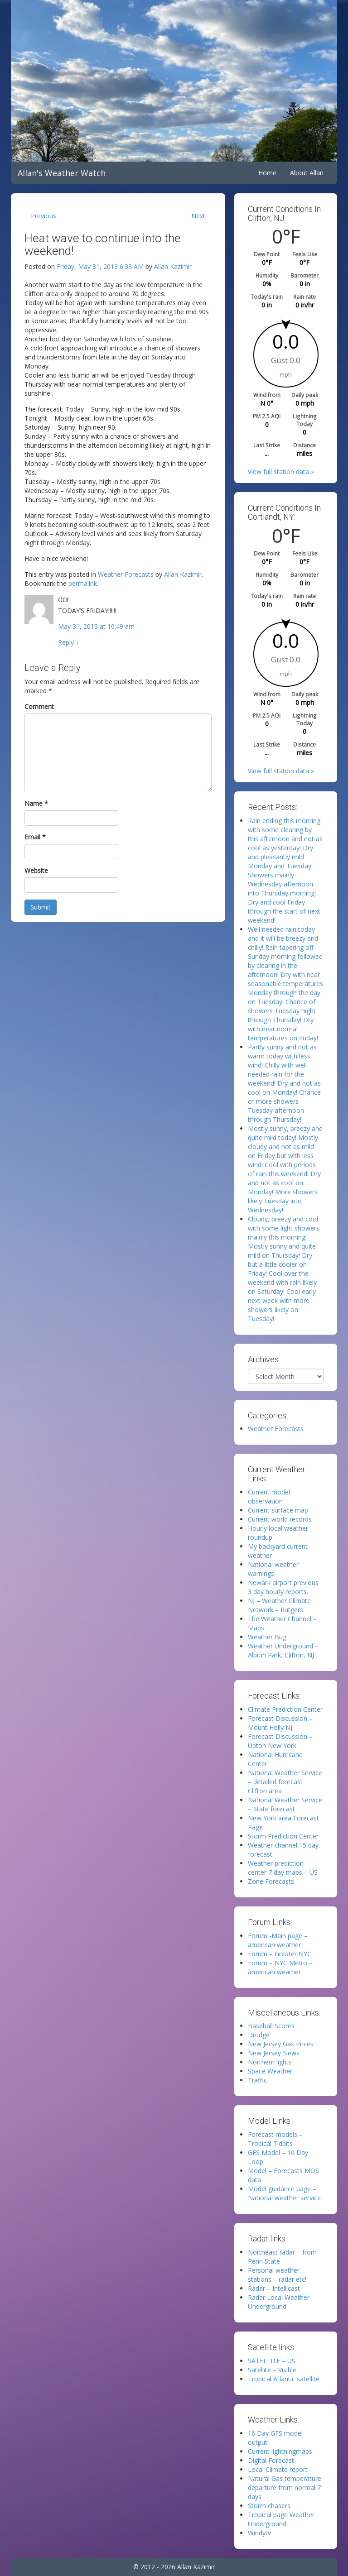  What do you see at coordinates (281, 2044) in the screenshot?
I see `New Jersey Gas Prices` at bounding box center [281, 2044].